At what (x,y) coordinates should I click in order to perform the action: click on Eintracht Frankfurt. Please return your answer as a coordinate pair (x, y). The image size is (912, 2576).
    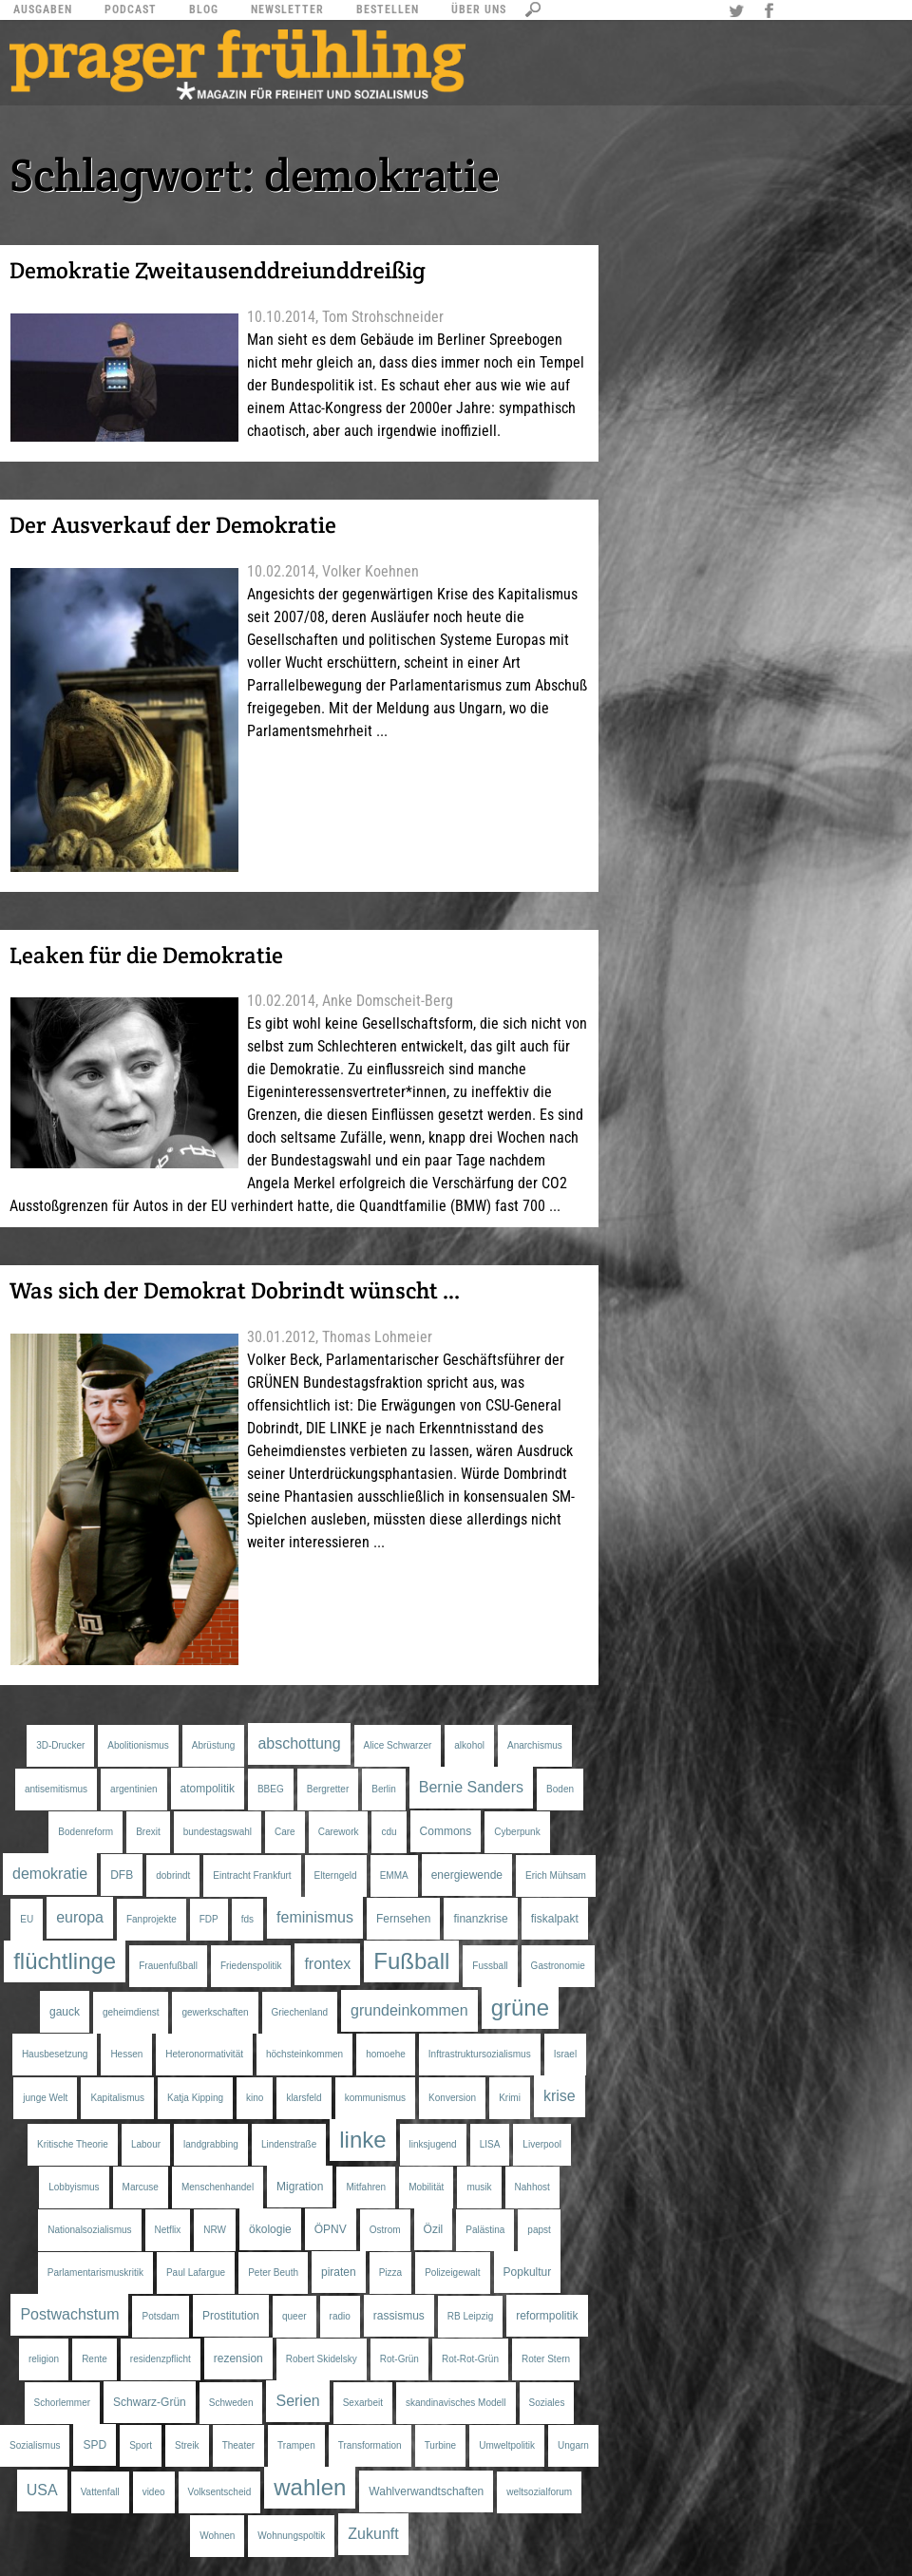
    Looking at the image, I should click on (252, 1875).